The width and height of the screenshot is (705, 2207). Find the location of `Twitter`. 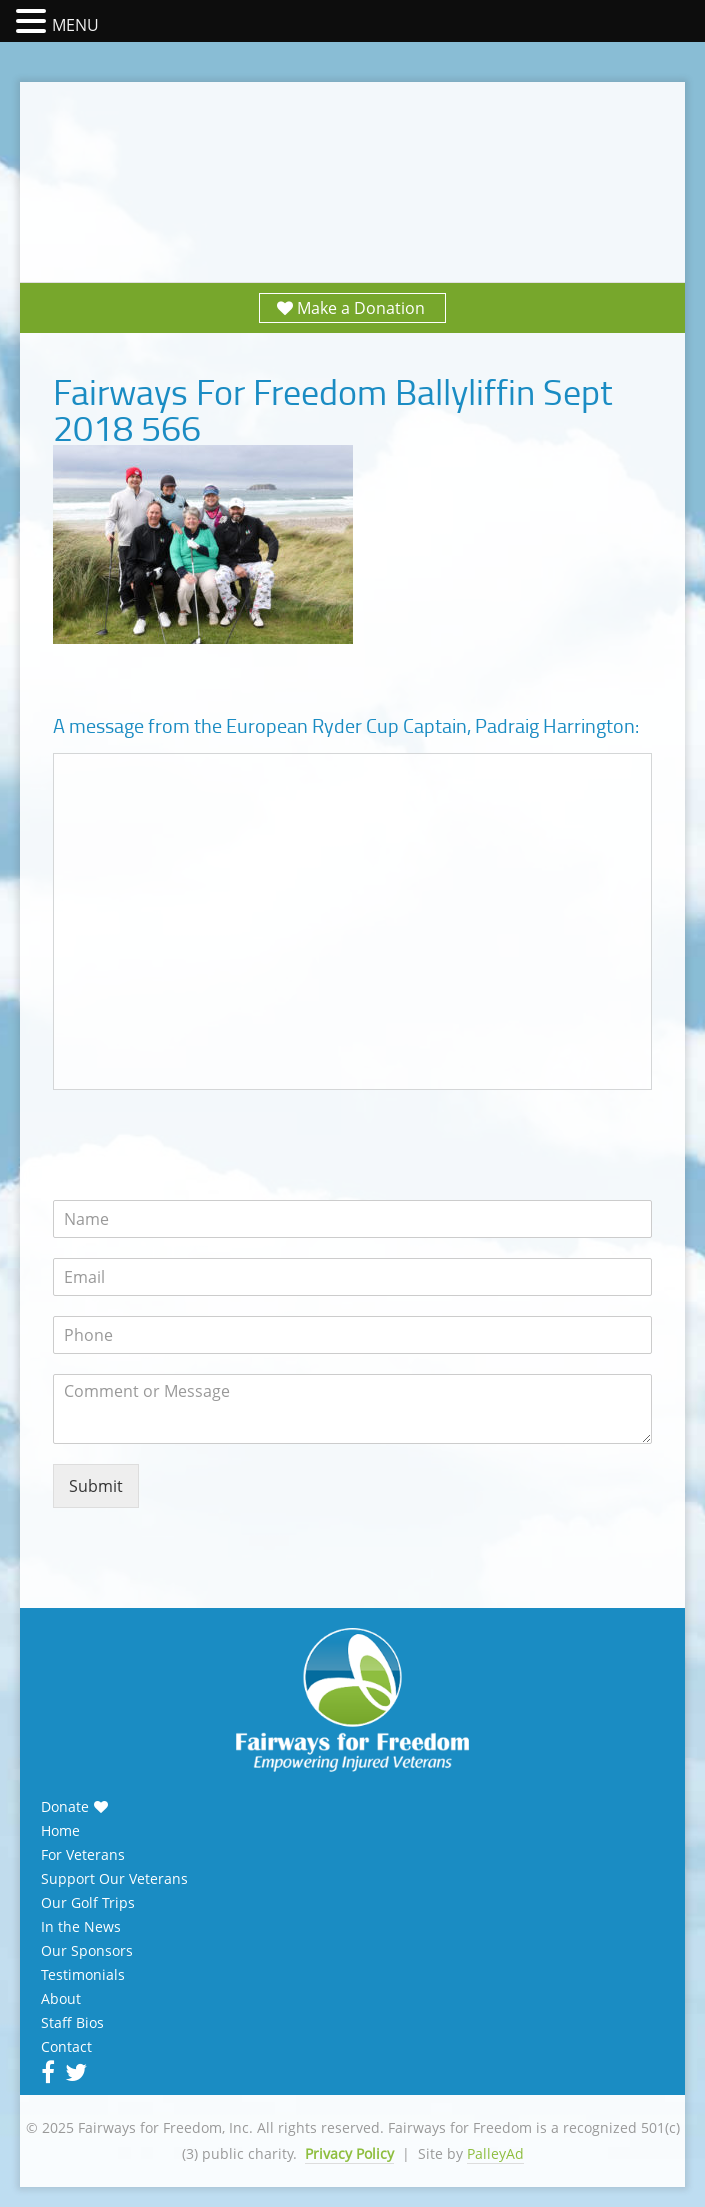

Twitter is located at coordinates (74, 2072).